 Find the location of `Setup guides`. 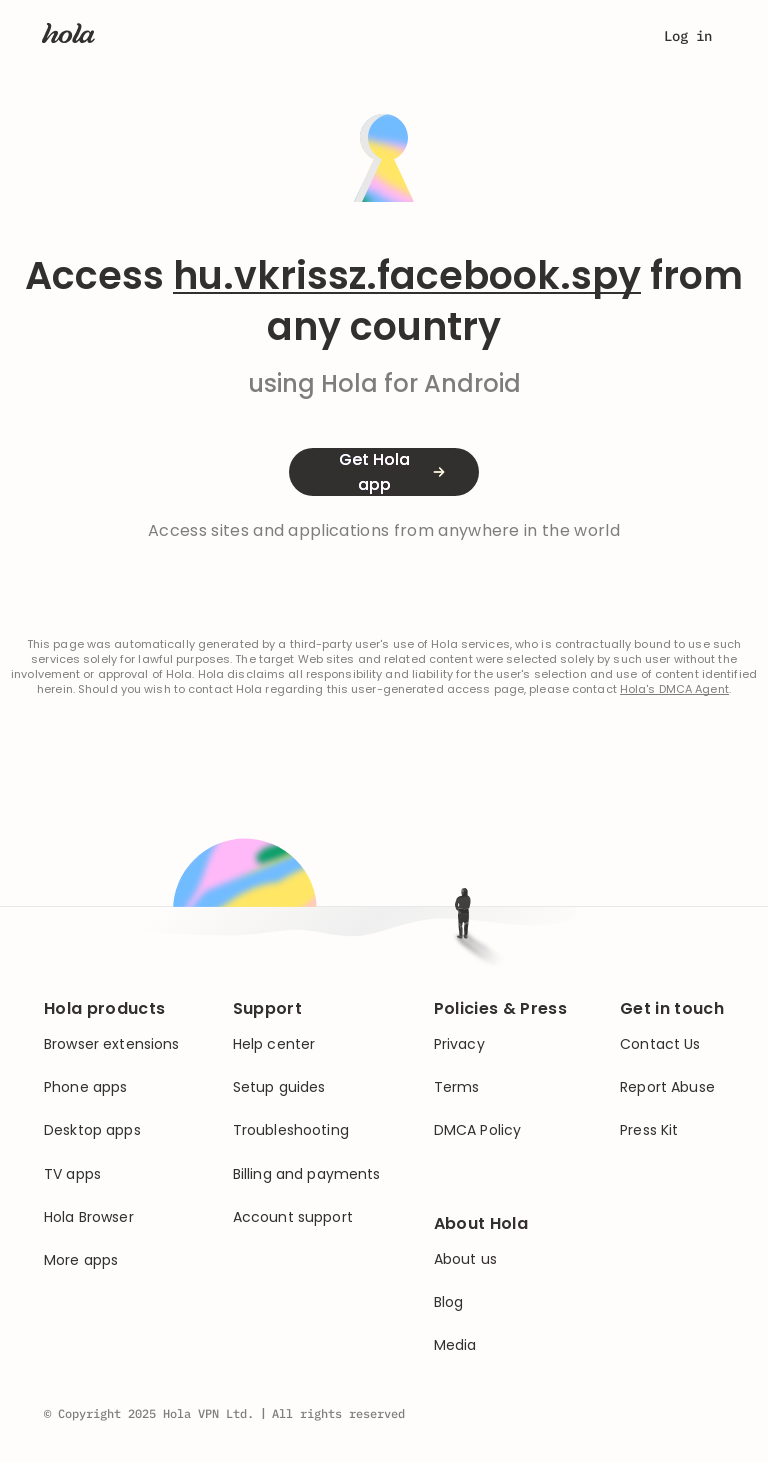

Setup guides is located at coordinates (279, 1087).